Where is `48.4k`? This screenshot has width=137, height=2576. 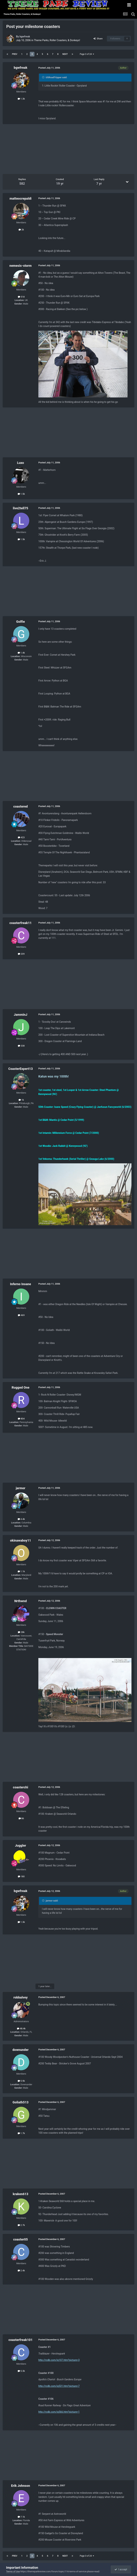 48.4k is located at coordinates (21, 2028).